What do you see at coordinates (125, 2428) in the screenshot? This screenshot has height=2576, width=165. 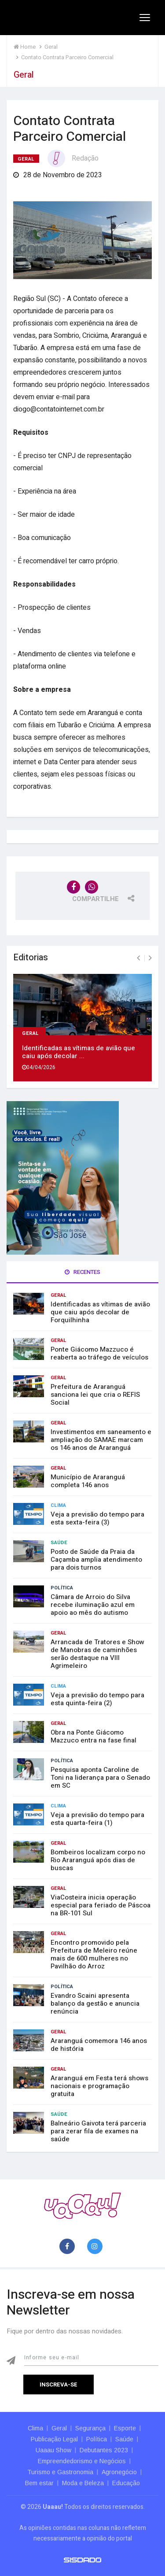 I see `Esporte` at bounding box center [125, 2428].